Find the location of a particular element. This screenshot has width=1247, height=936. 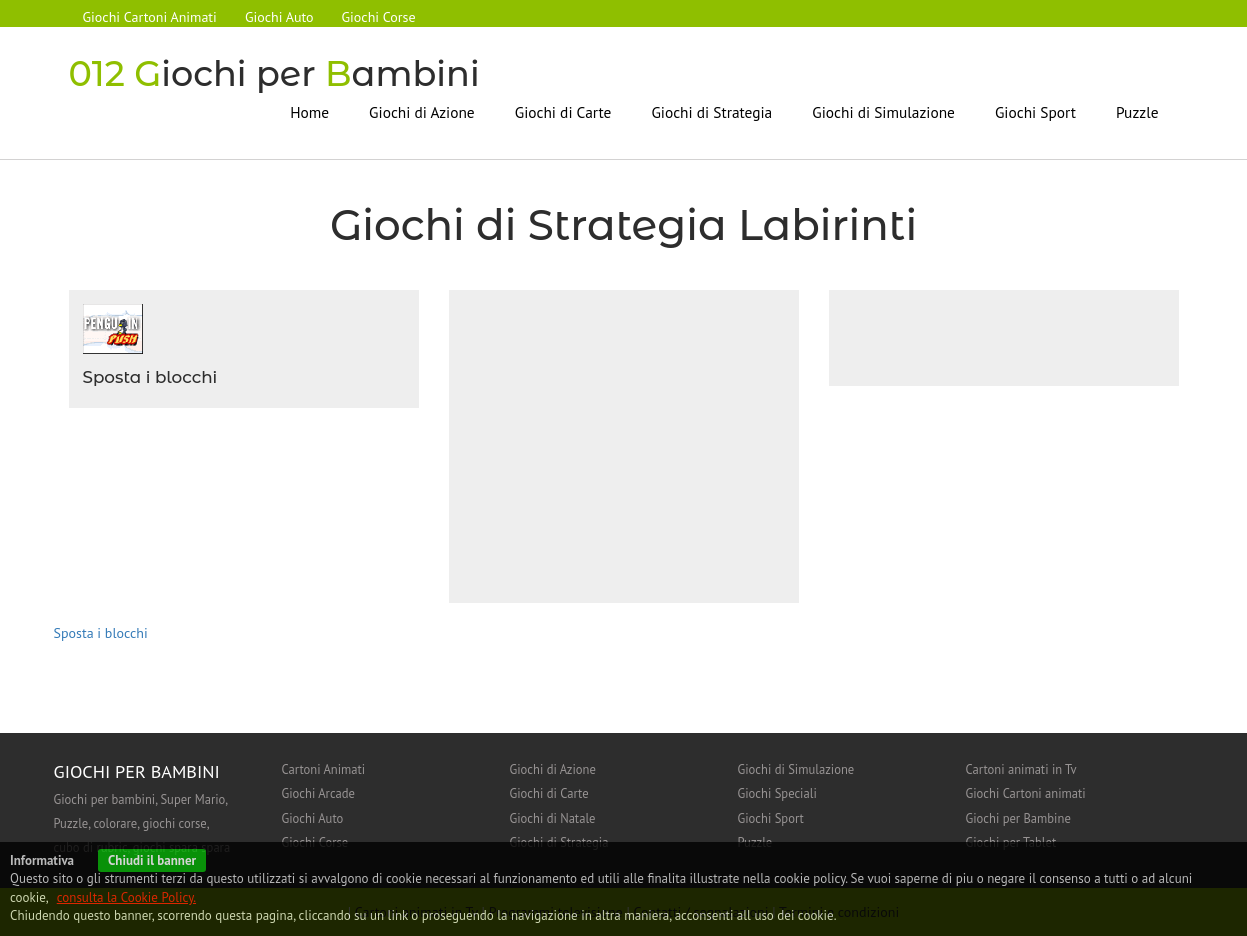

Giochi Arcade is located at coordinates (318, 793).